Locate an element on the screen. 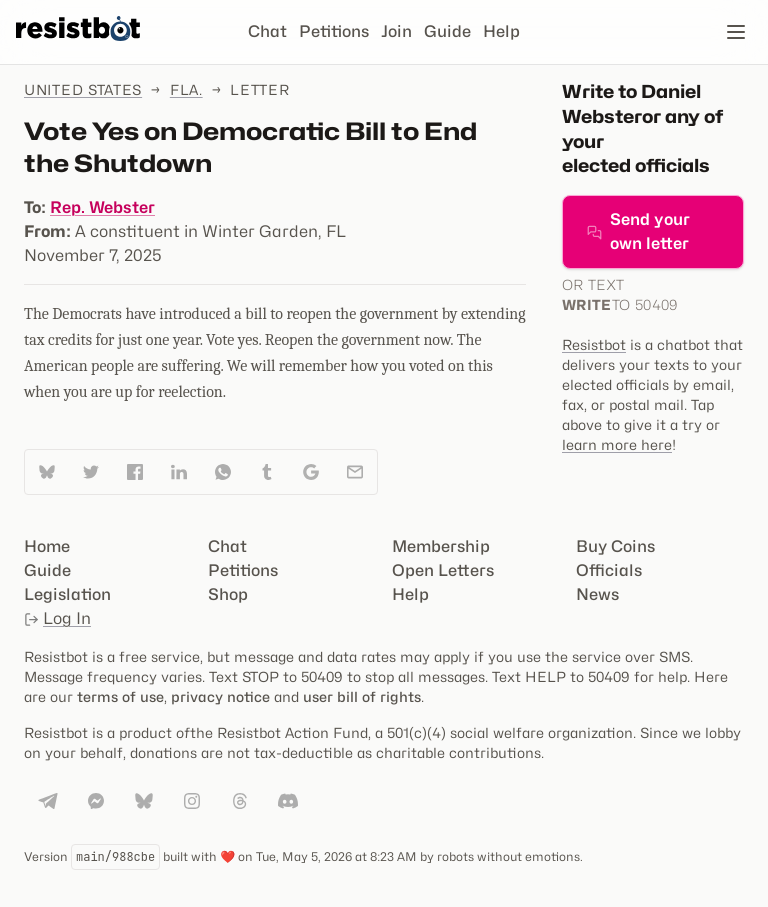 The image size is (768, 907). Guide is located at coordinates (447, 31).